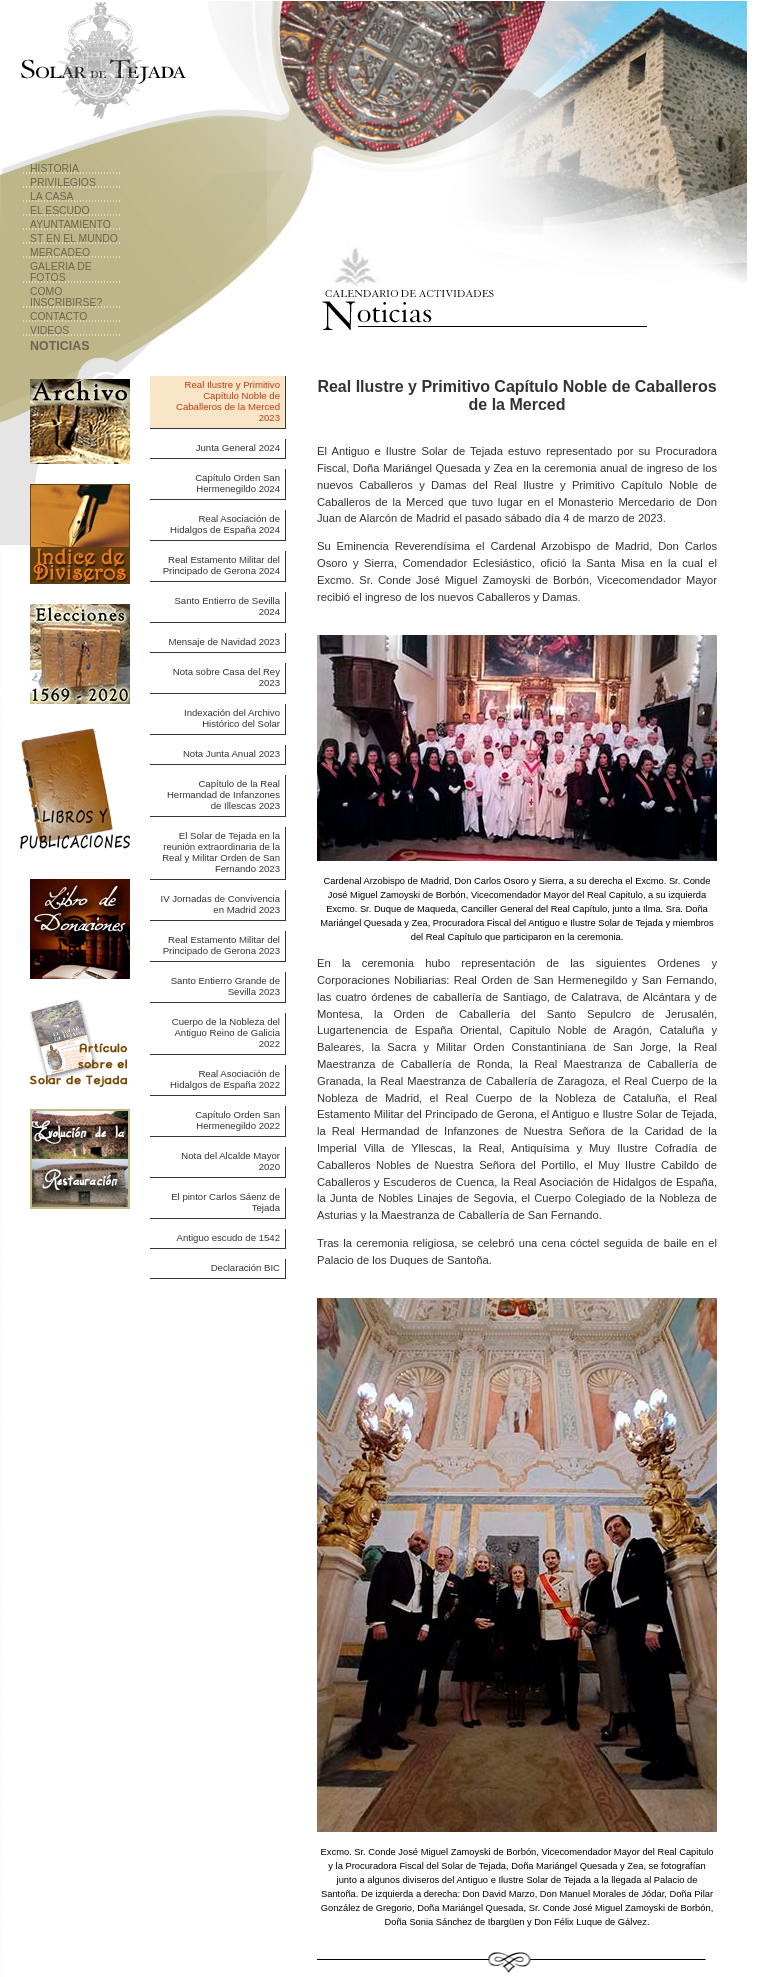 The height and width of the screenshot is (1977, 757). Describe the element at coordinates (225, 1079) in the screenshot. I see `Real Asociación de Hidalgos de España 2022` at that location.